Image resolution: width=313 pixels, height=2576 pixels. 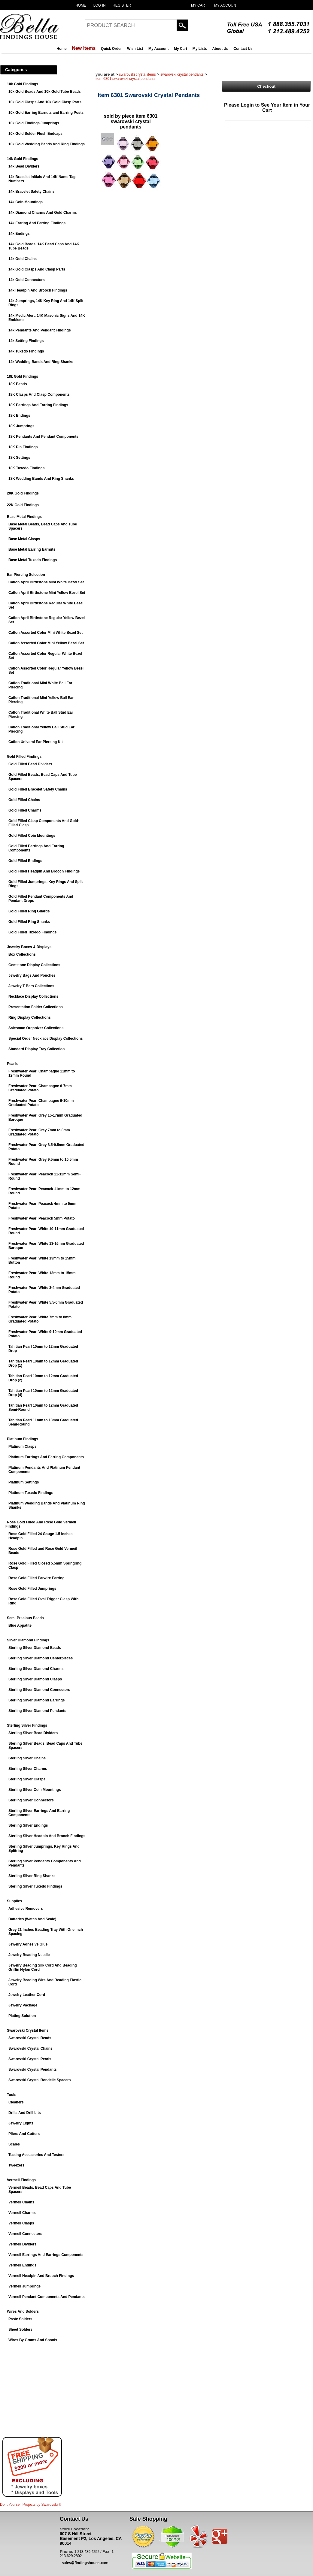 What do you see at coordinates (35, 134) in the screenshot?
I see `10k Gold Solder Flush Endcaps` at bounding box center [35, 134].